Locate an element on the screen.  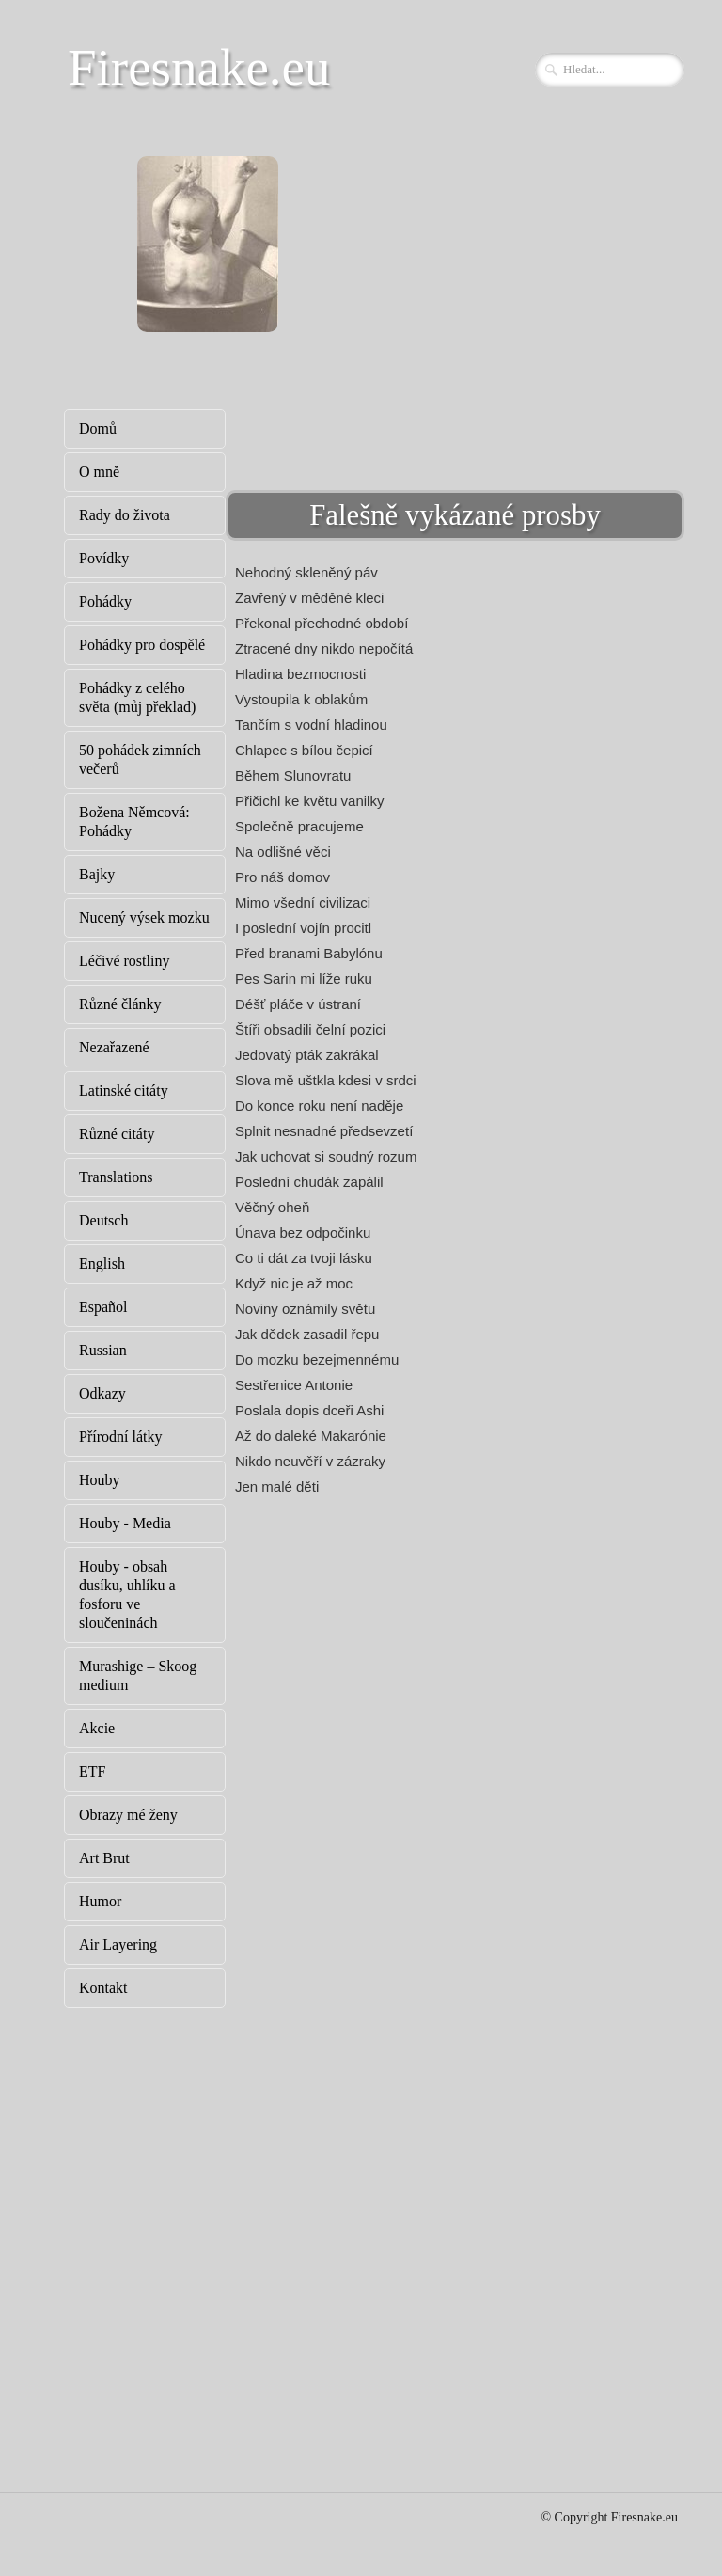
Pohádky z celého světa (můj překlad) is located at coordinates (137, 697).